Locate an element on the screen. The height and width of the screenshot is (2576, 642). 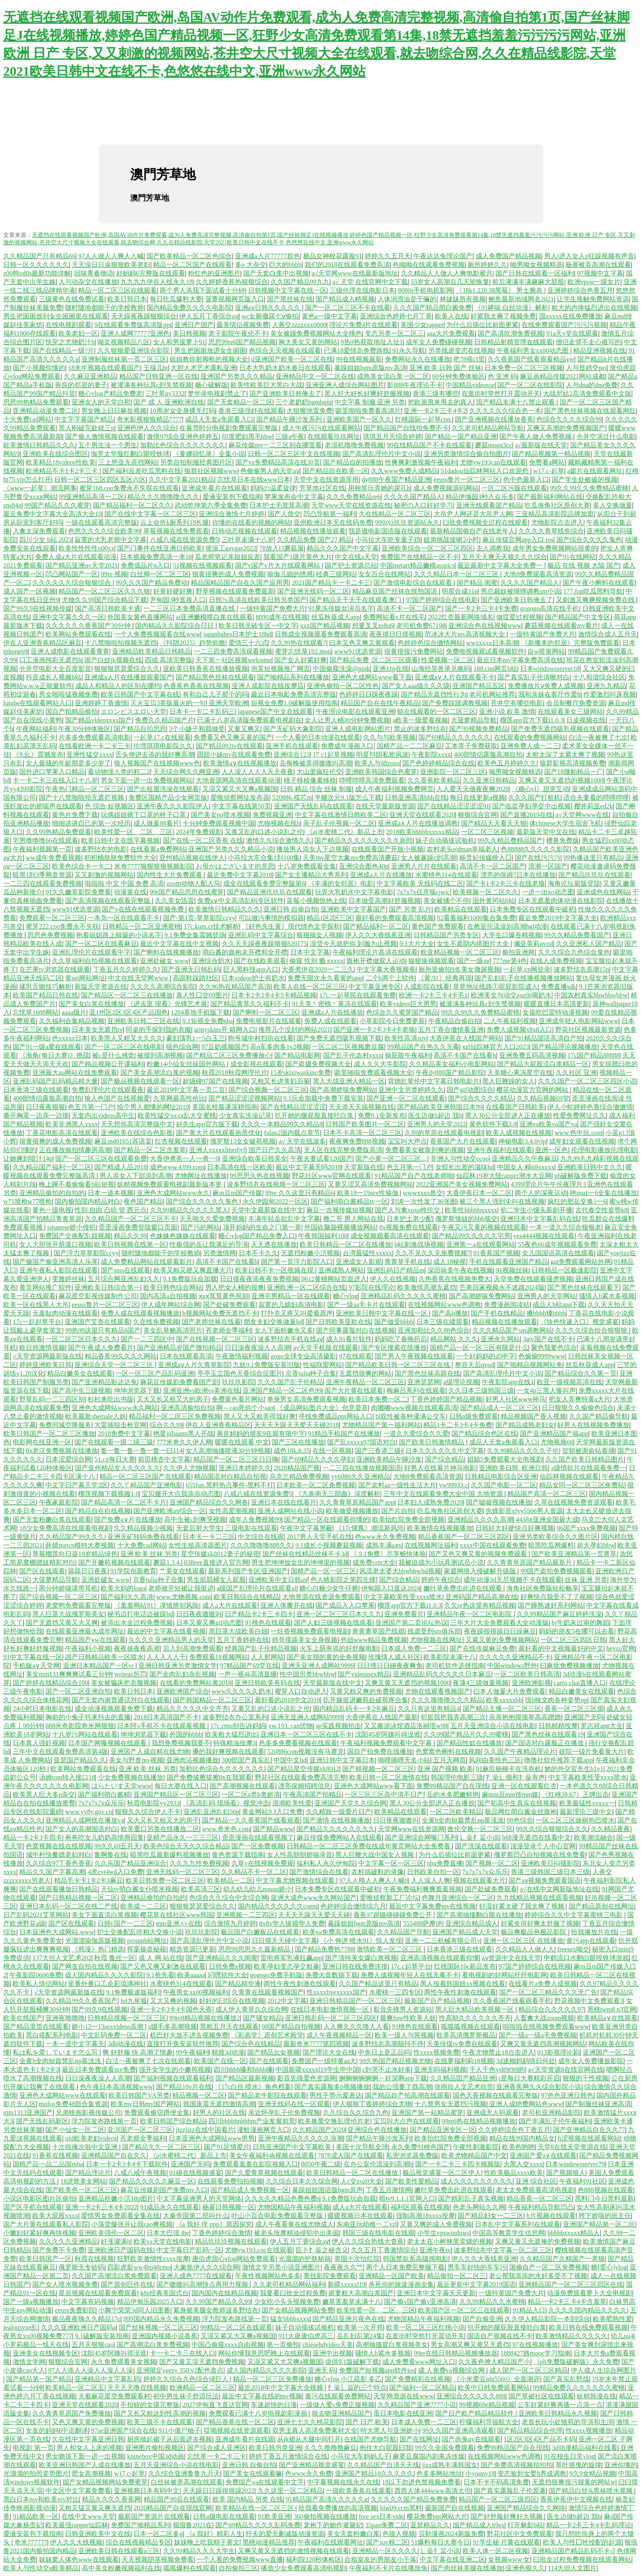
aaaa级片 is located at coordinates (73, 1012).